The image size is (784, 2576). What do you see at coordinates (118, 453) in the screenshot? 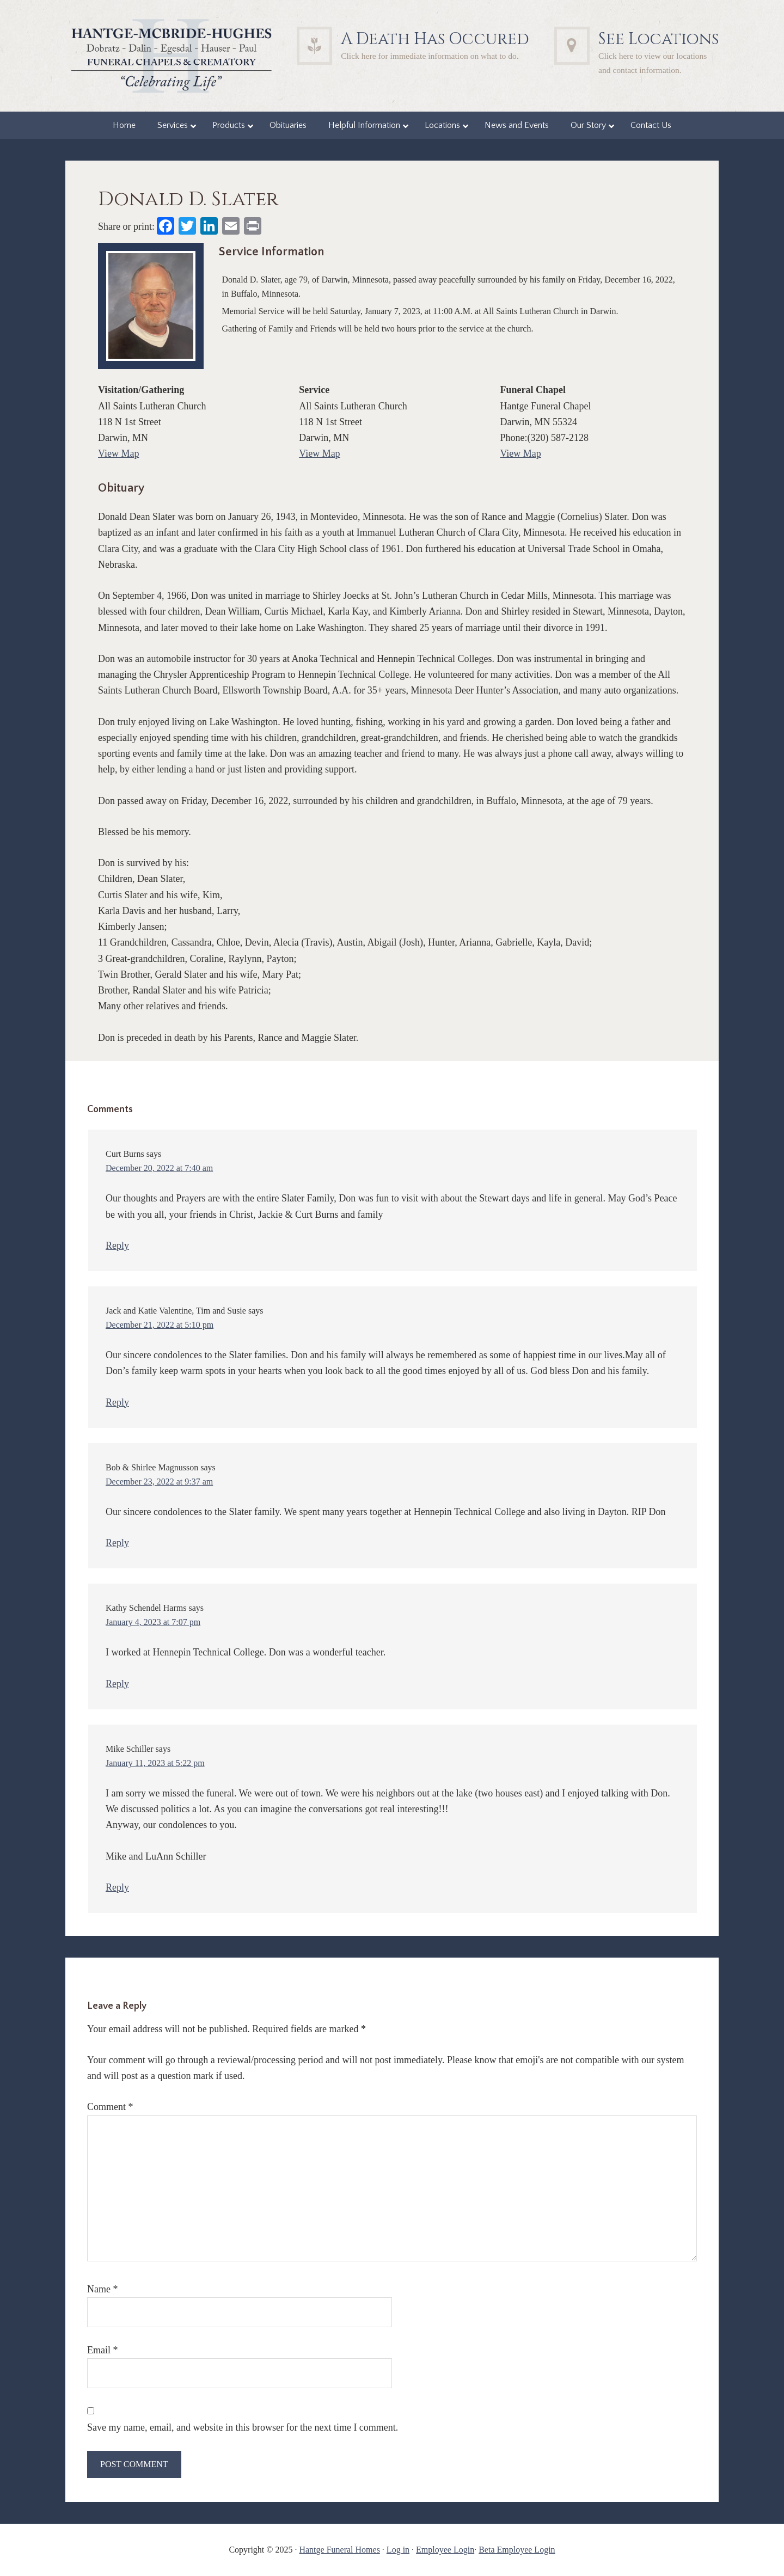
I see `View Map` at bounding box center [118, 453].